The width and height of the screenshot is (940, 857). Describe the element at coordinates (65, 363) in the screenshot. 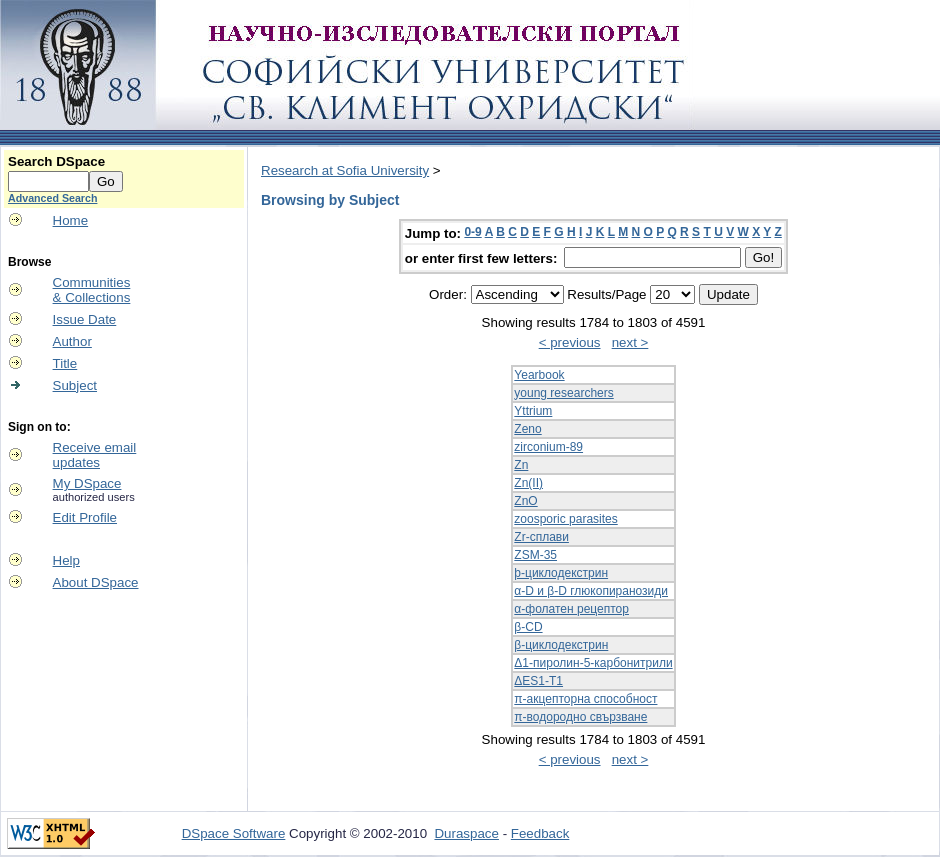

I see `Title` at that location.